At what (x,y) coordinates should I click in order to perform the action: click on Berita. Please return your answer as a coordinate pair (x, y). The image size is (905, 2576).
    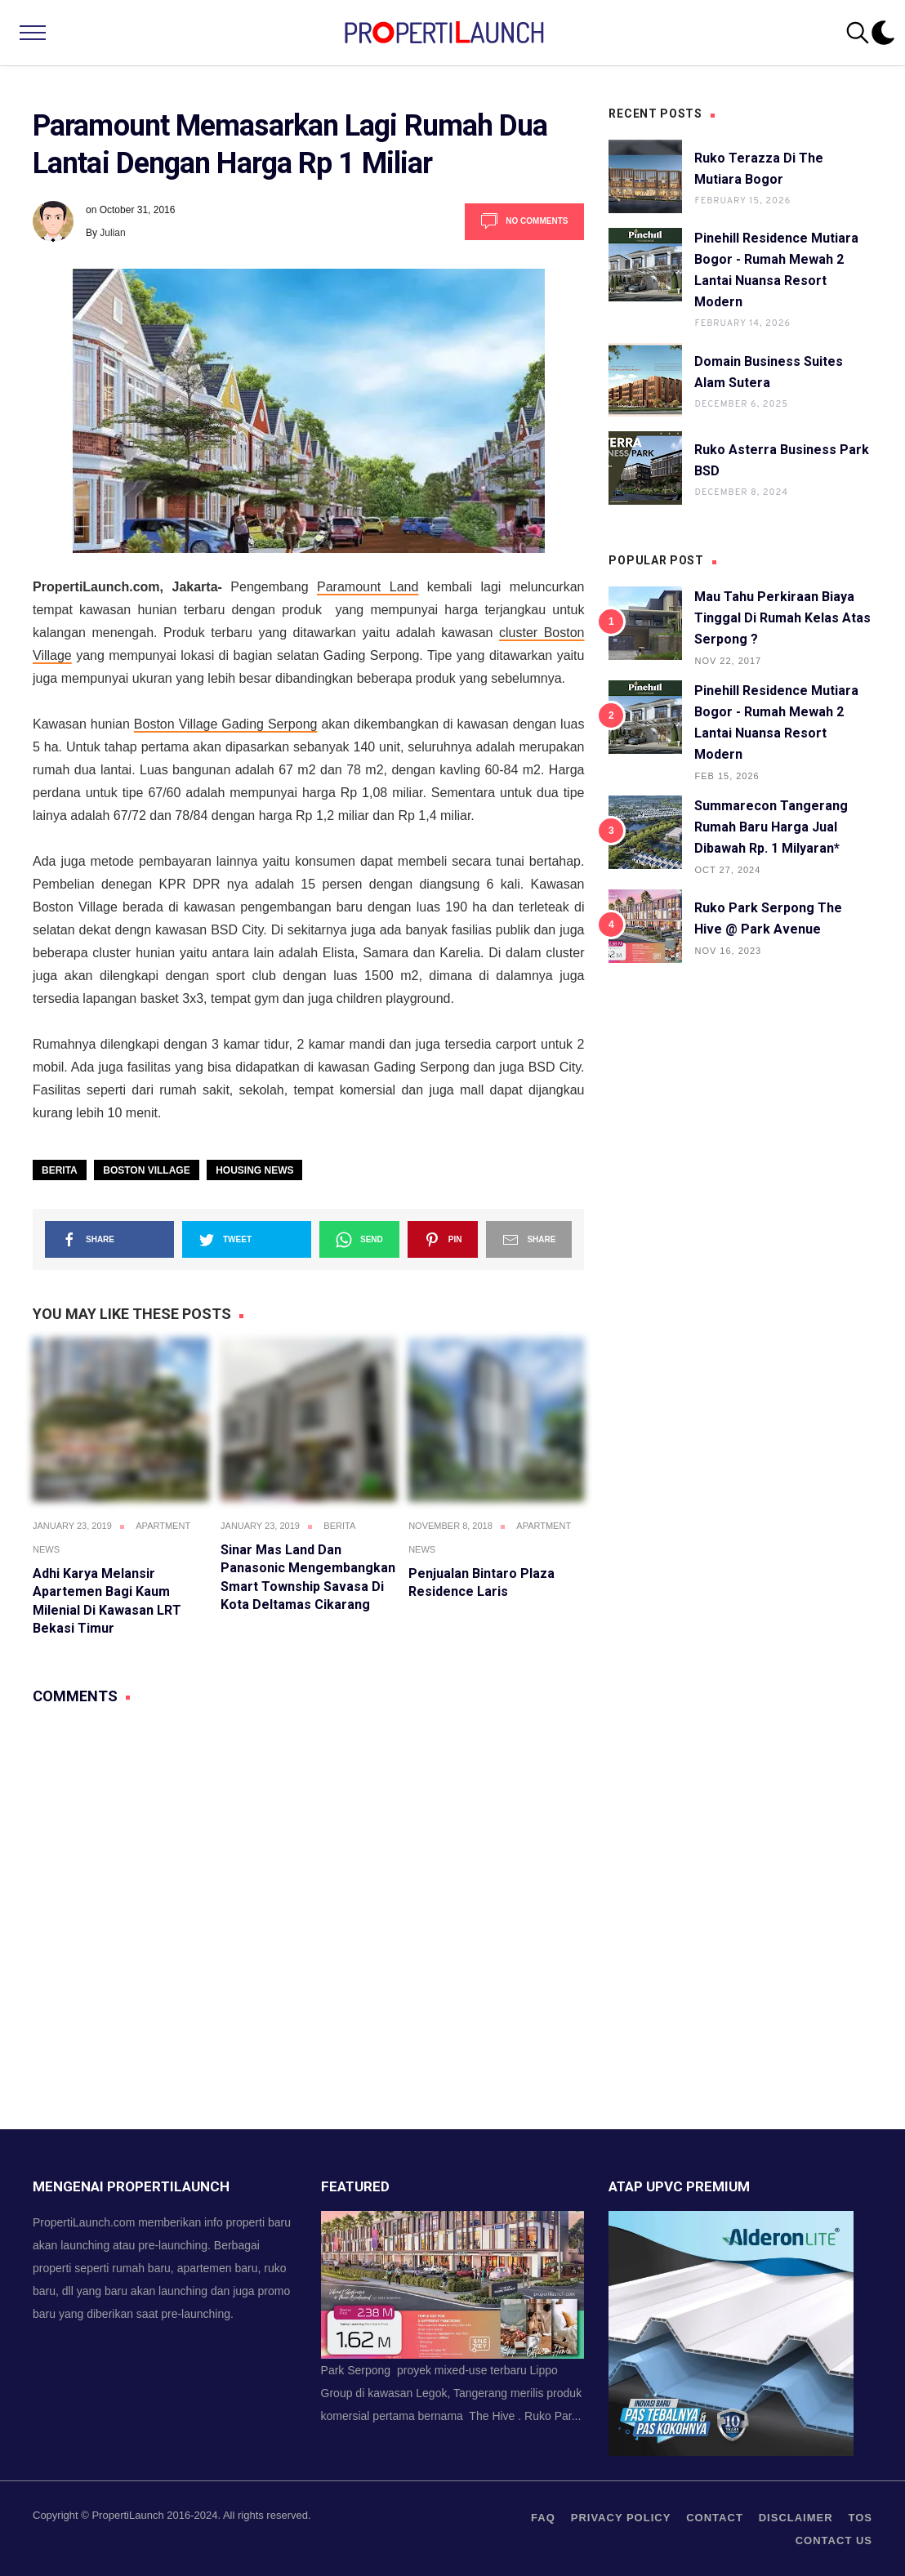
    Looking at the image, I should click on (60, 1170).